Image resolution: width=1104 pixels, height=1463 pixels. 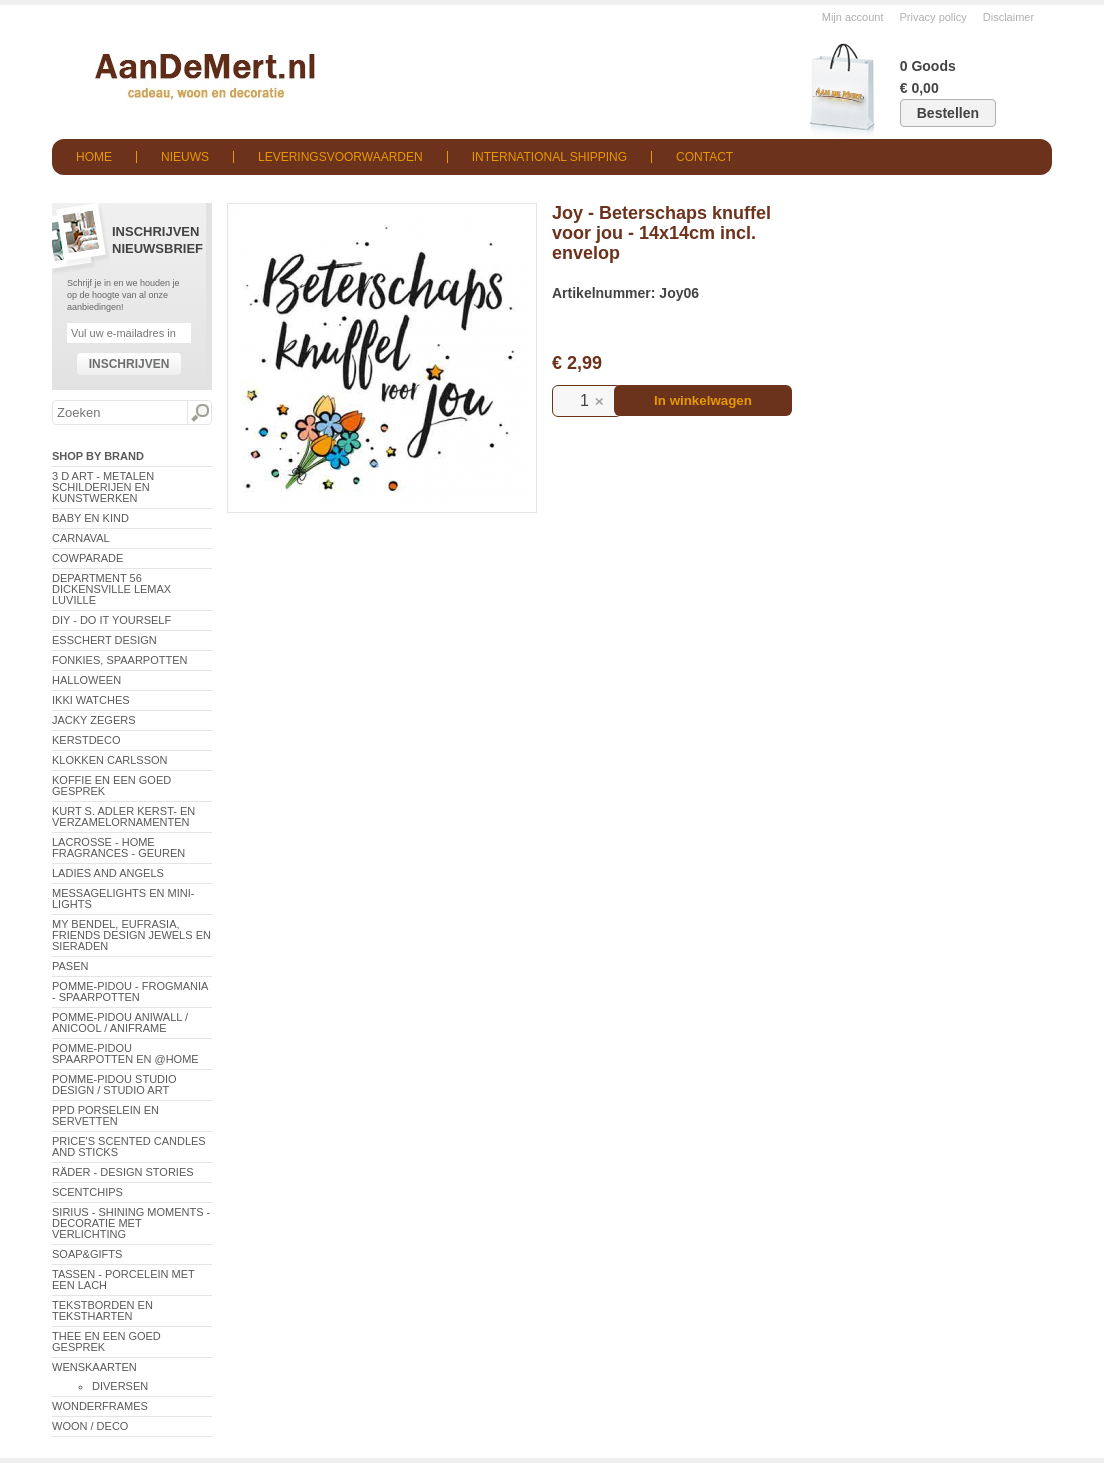 What do you see at coordinates (549, 157) in the screenshot?
I see `International shipping` at bounding box center [549, 157].